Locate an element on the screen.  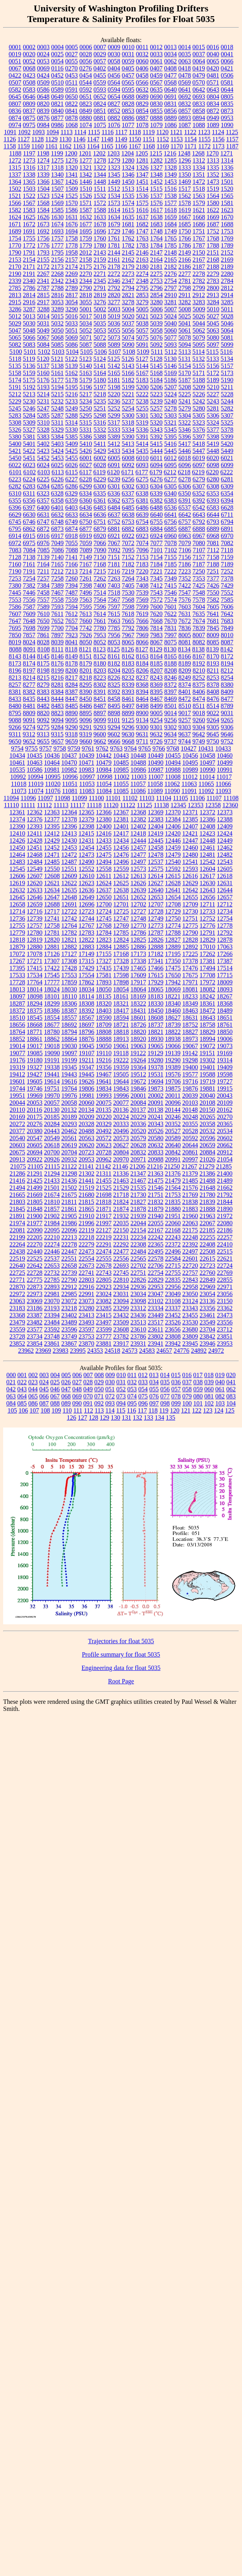
5214 is located at coordinates (43, 394).